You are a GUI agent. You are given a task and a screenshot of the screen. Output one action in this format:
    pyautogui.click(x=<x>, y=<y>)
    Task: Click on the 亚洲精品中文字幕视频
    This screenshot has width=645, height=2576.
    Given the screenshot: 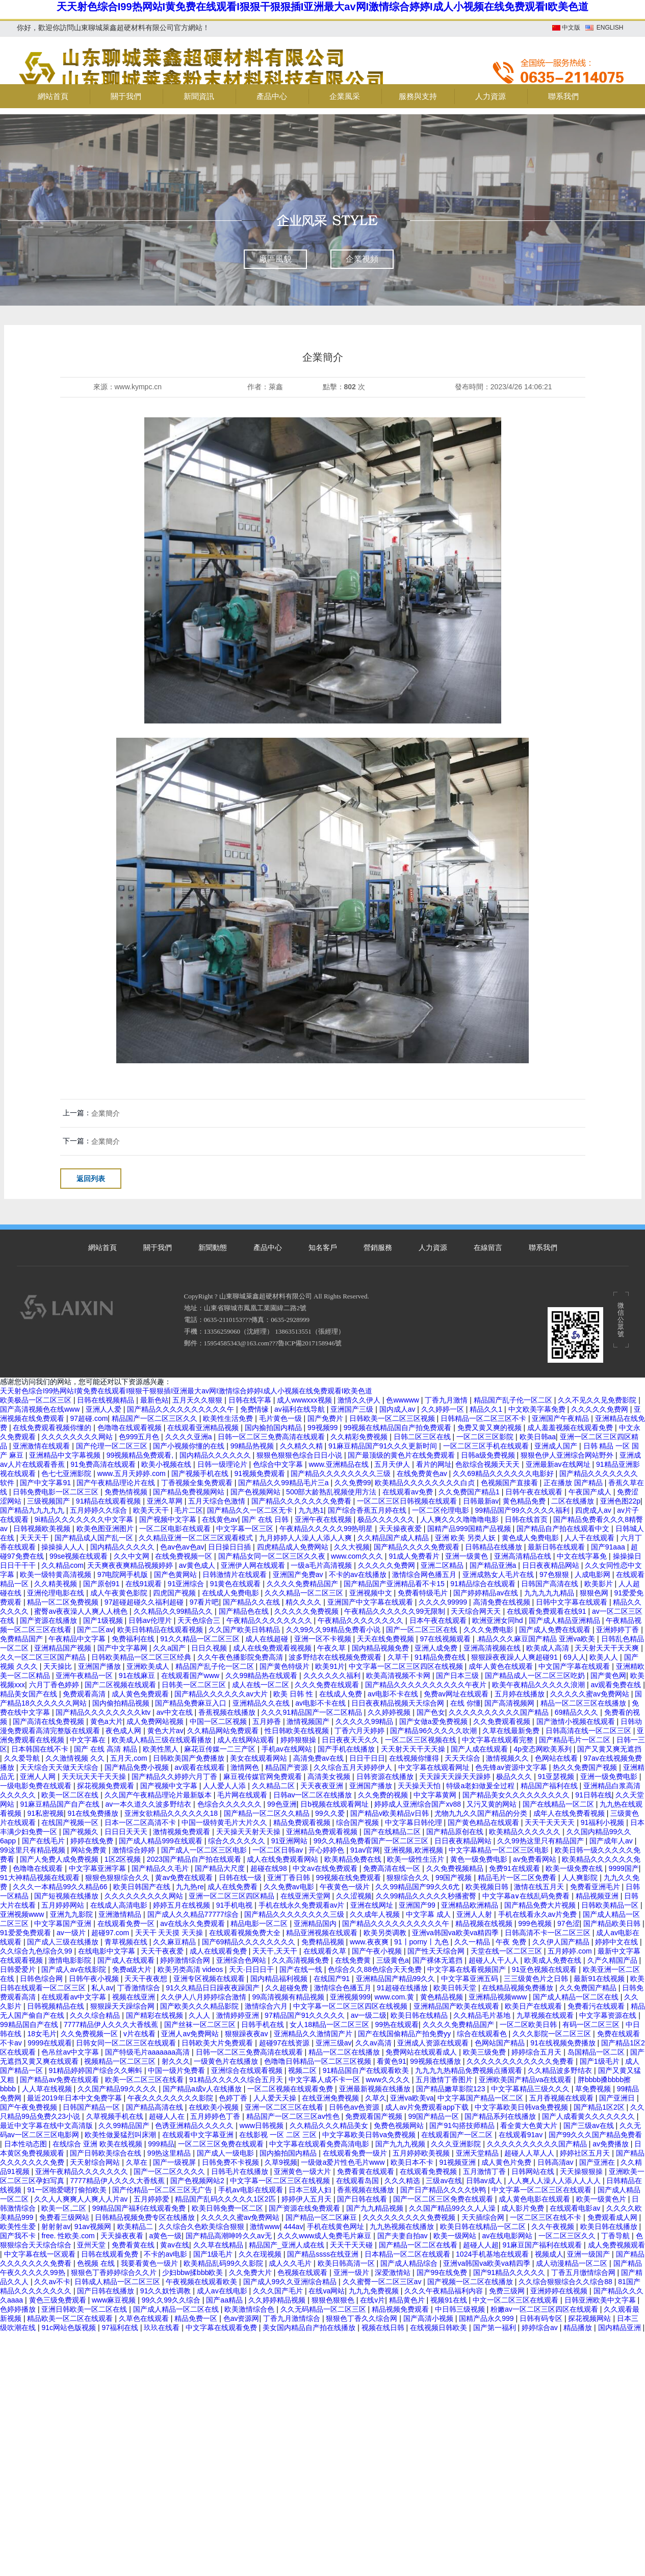 What is the action you would take?
    pyautogui.click(x=65, y=1455)
    